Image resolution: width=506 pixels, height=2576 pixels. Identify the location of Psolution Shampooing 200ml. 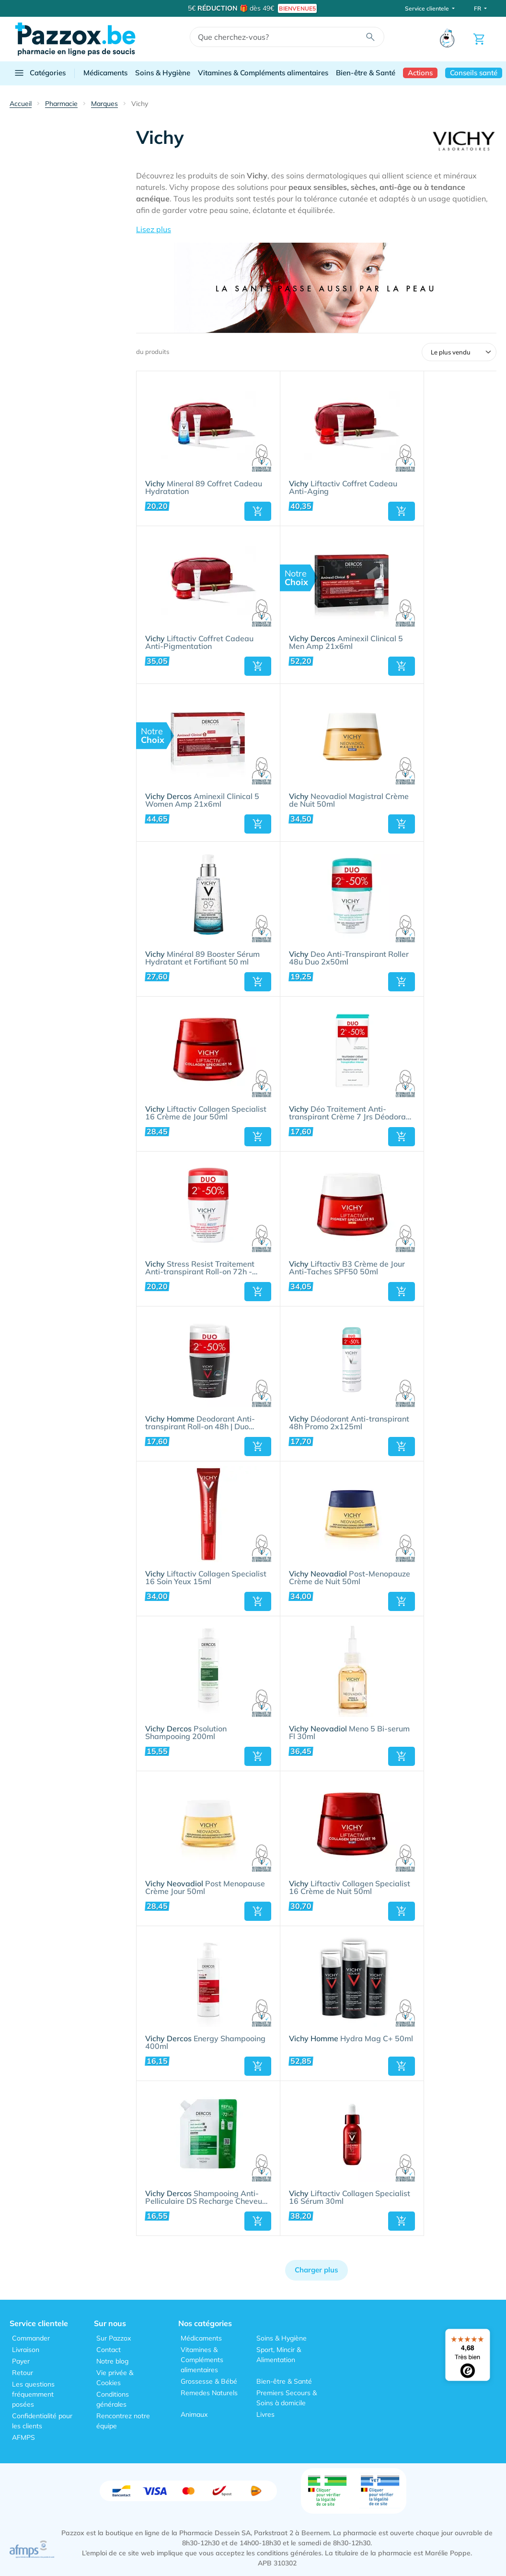
(186, 1733).